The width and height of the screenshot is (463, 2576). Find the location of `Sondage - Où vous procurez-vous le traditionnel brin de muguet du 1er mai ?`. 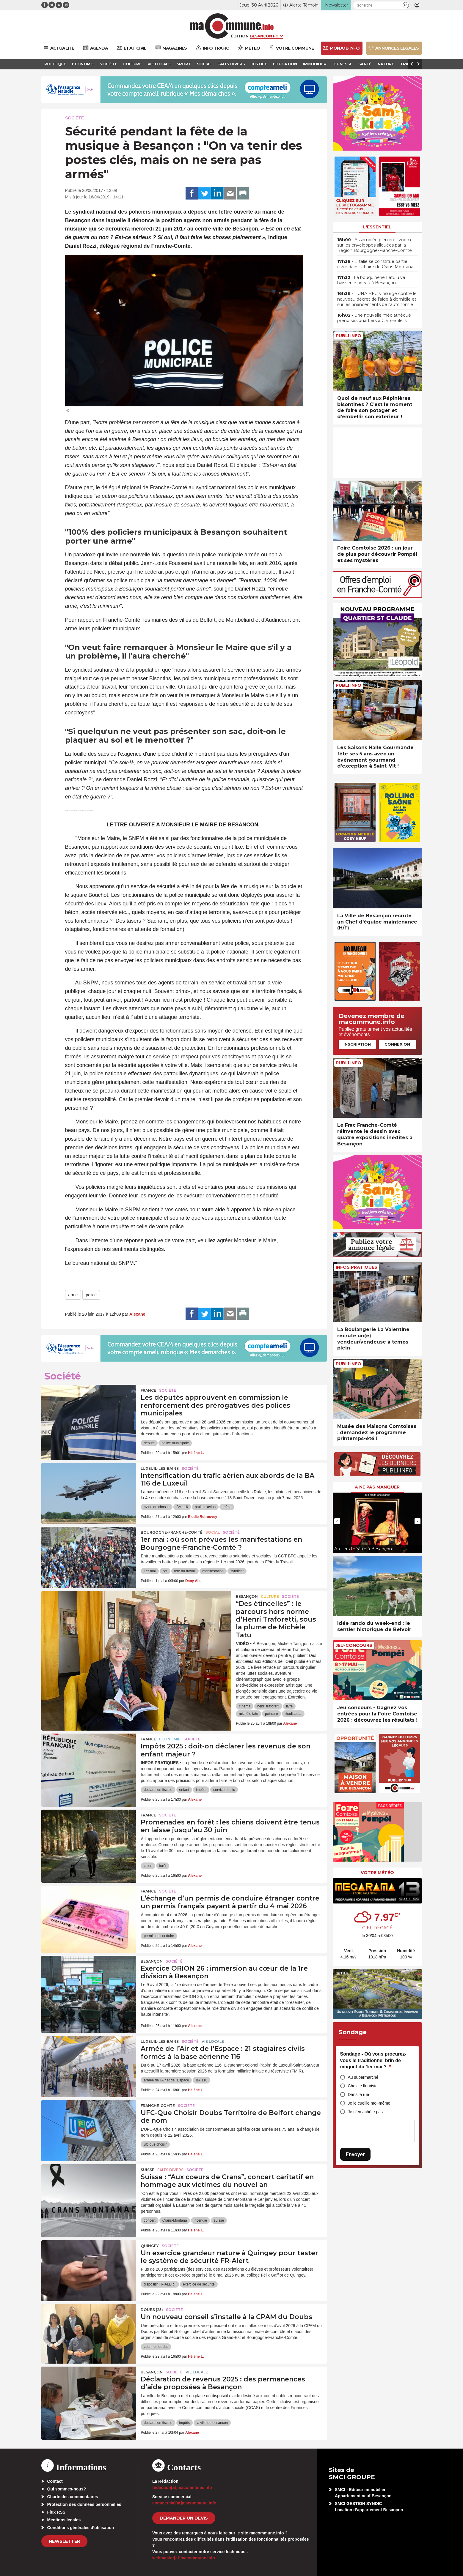

Sondage - Où vous procurez-vous le traditionnel brin de muguet du 1er mai ? is located at coordinates (373, 2060).